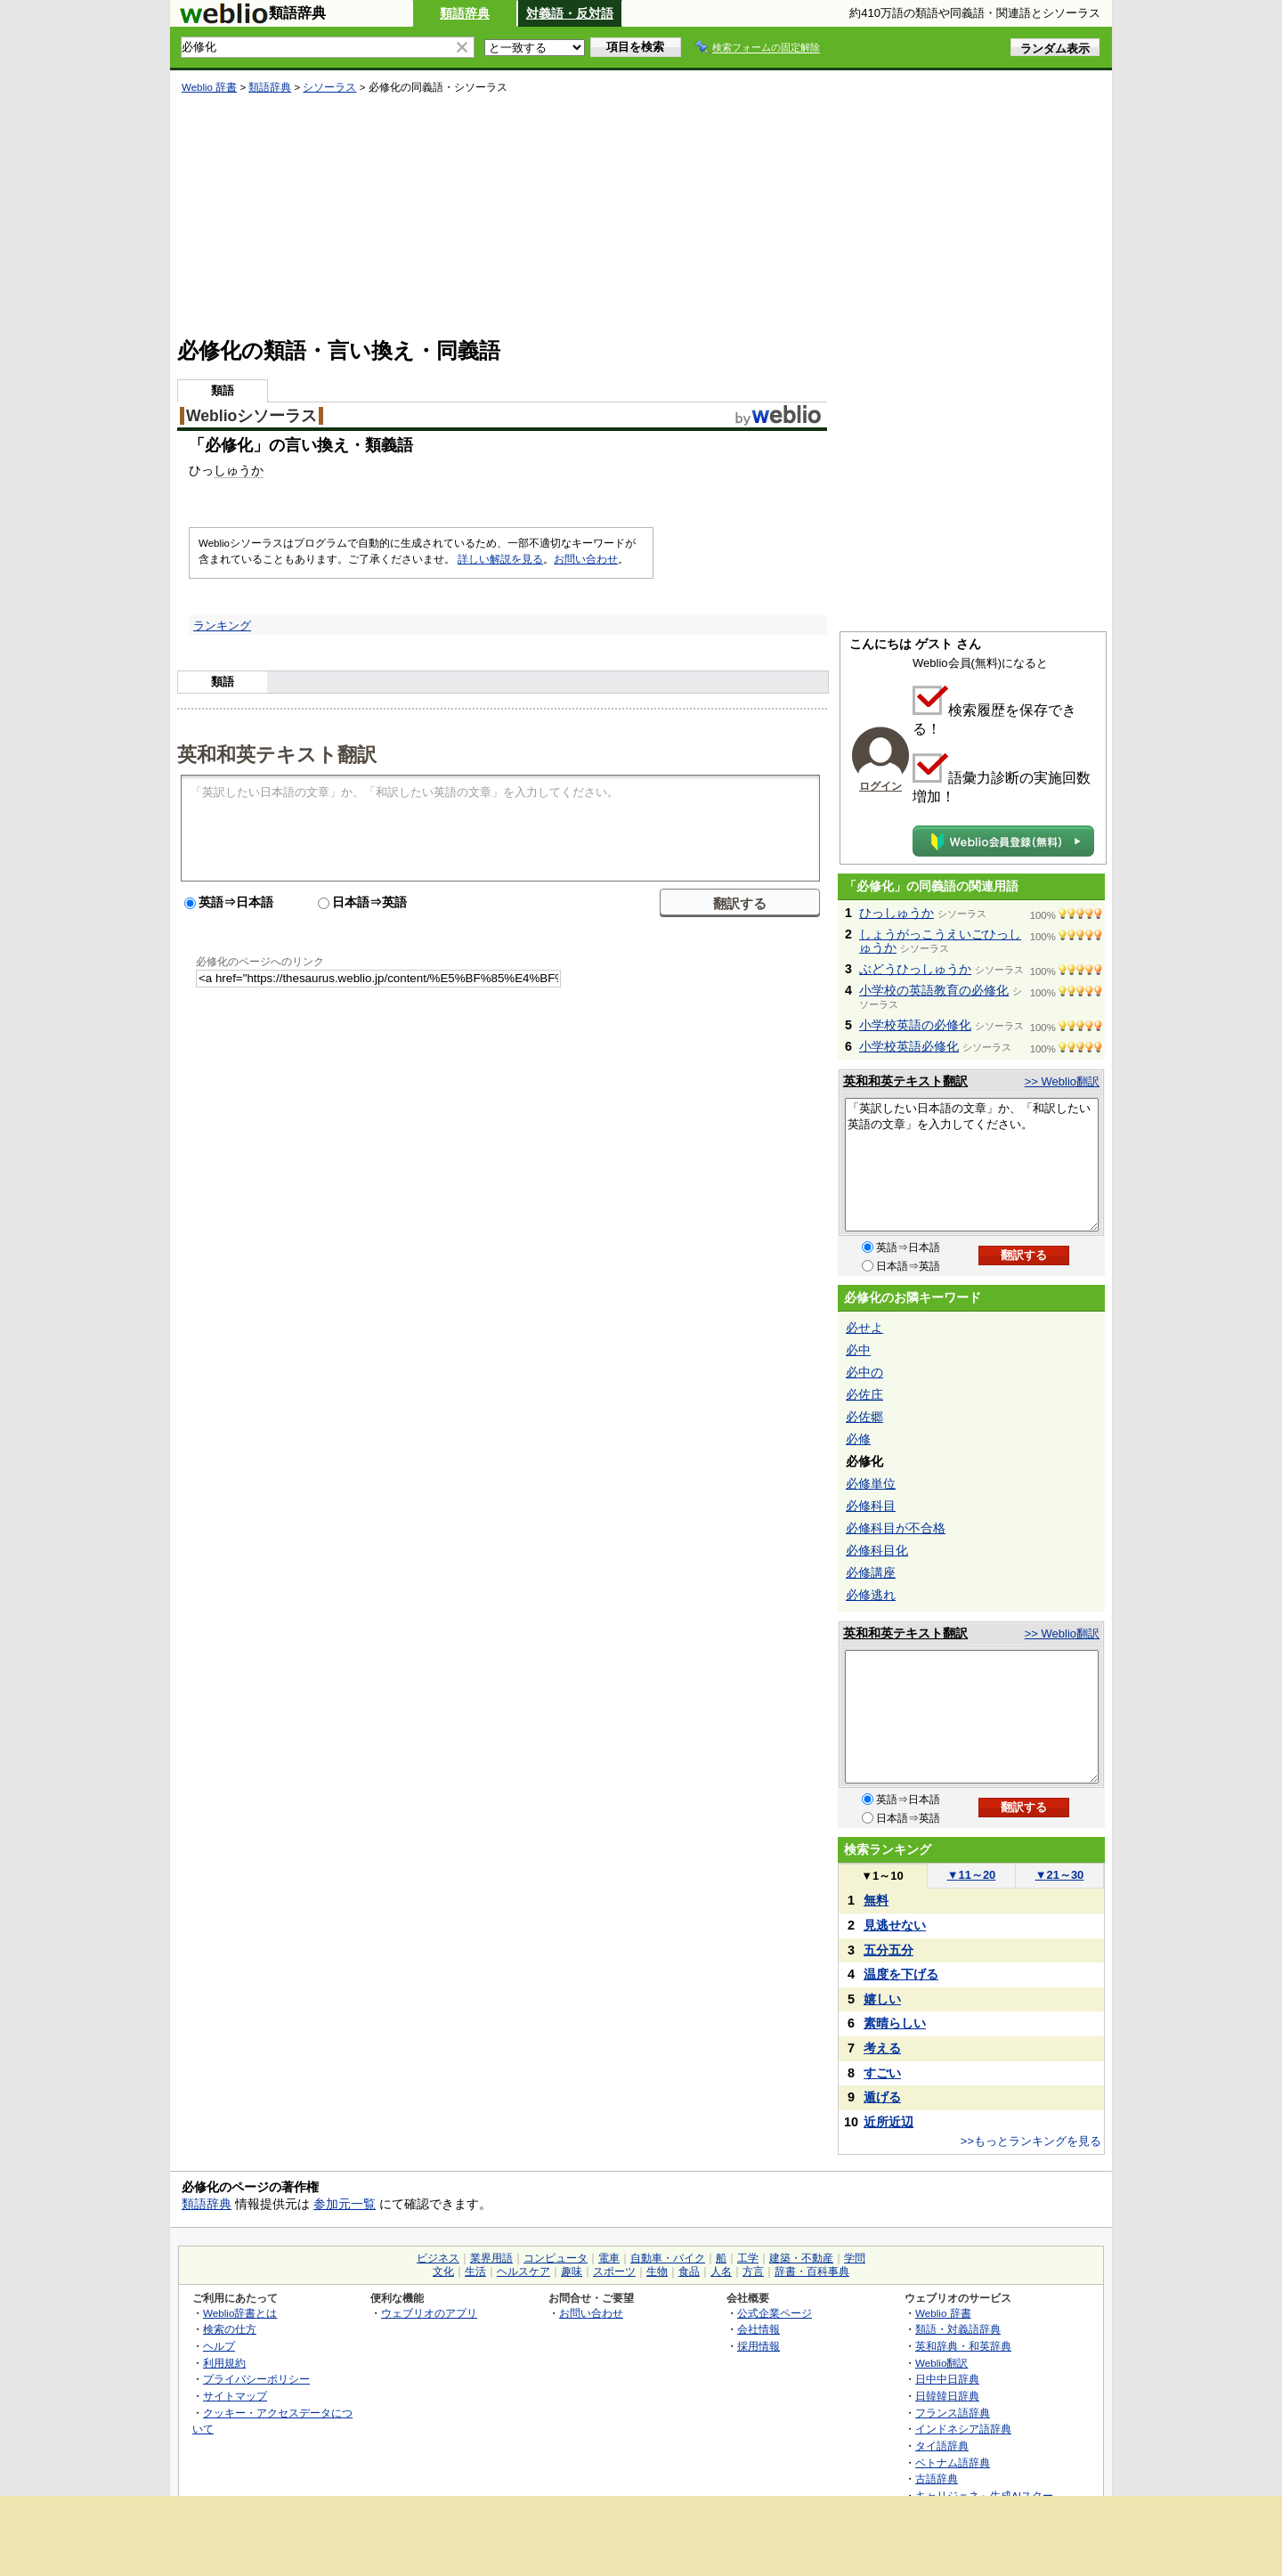 The height and width of the screenshot is (2576, 1282). Describe the element at coordinates (465, 13) in the screenshot. I see `類語辞典` at that location.